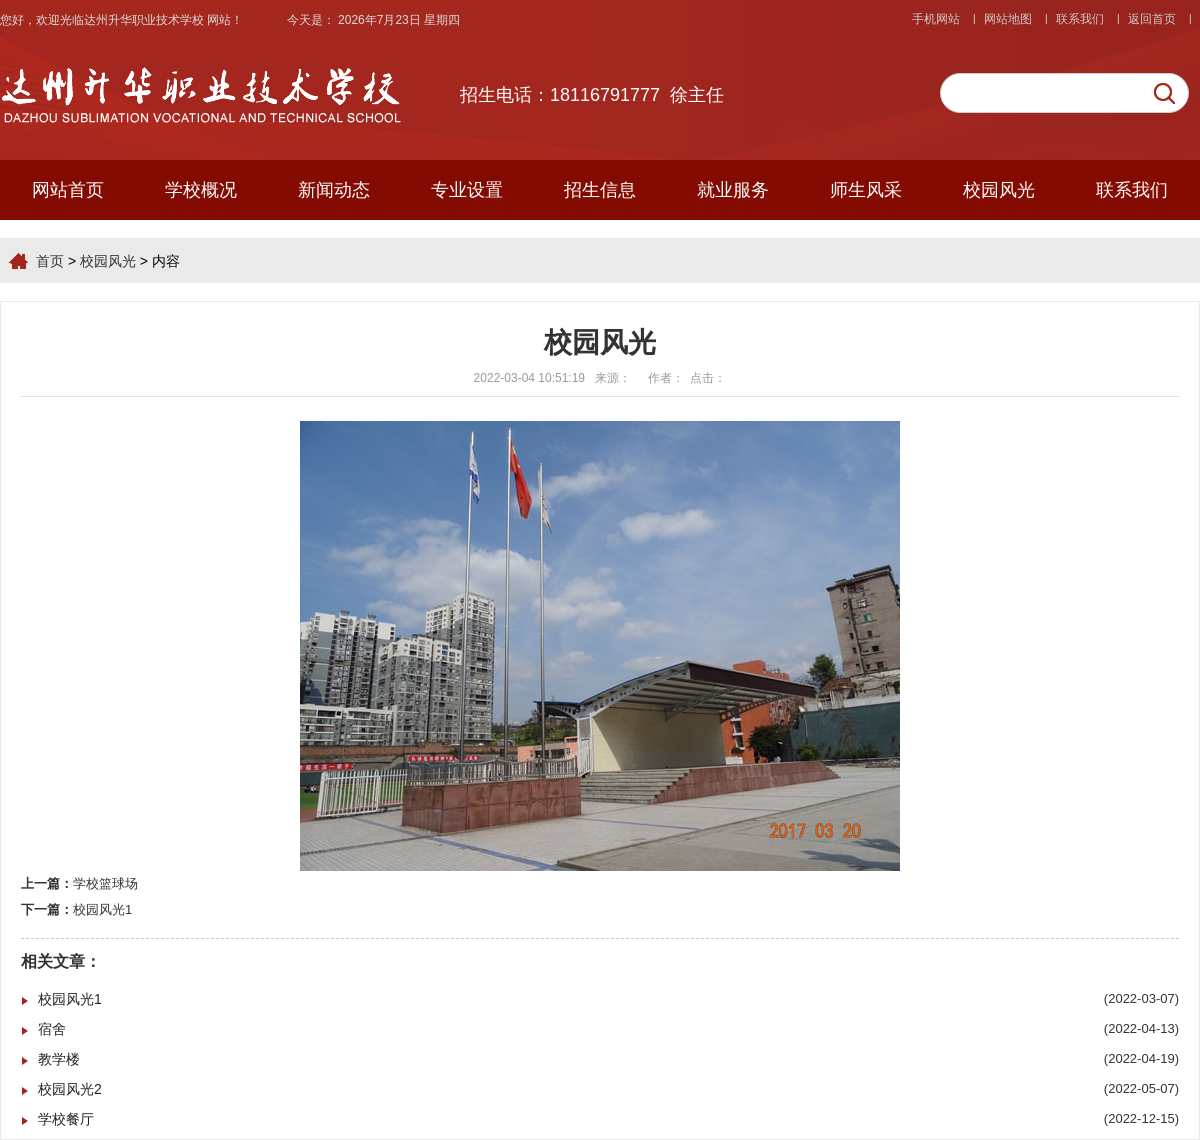 Image resolution: width=1200 pixels, height=1140 pixels. What do you see at coordinates (70, 1089) in the screenshot?
I see `校园风光2` at bounding box center [70, 1089].